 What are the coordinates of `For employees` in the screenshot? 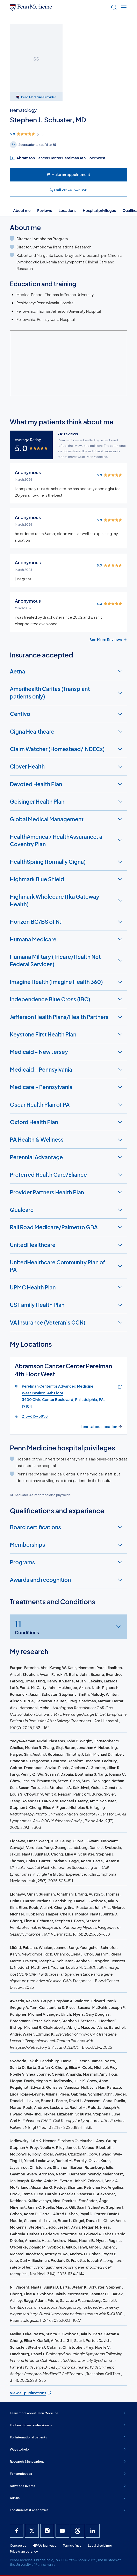 It's located at (68, 2473).